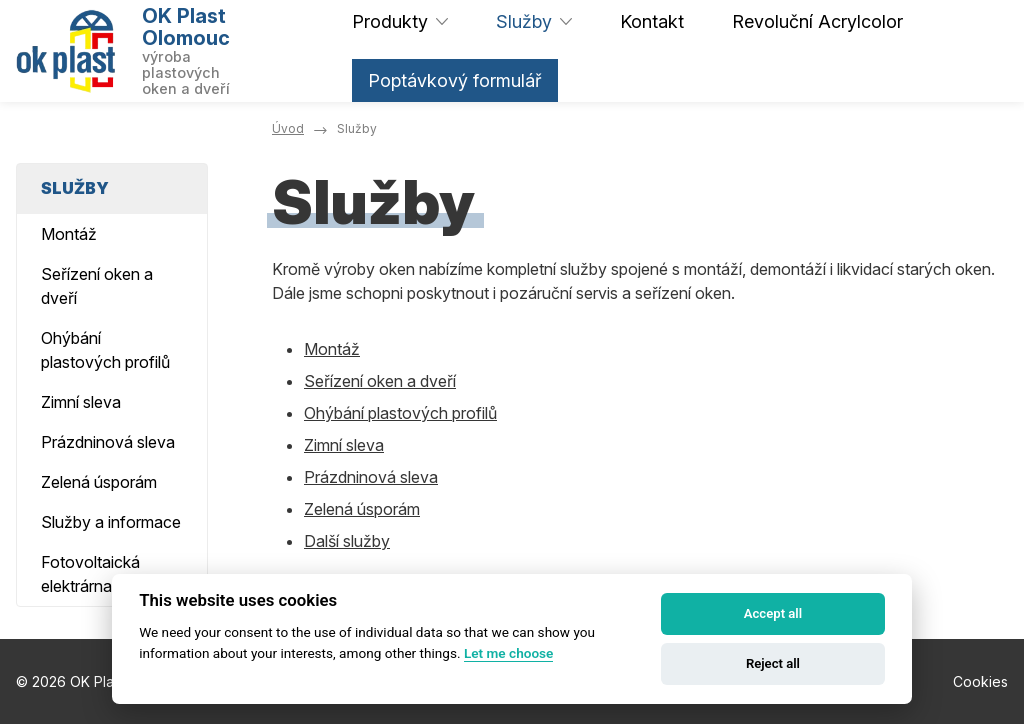 The image size is (1024, 724). Describe the element at coordinates (455, 80) in the screenshot. I see `Poptávkový formulář` at that location.